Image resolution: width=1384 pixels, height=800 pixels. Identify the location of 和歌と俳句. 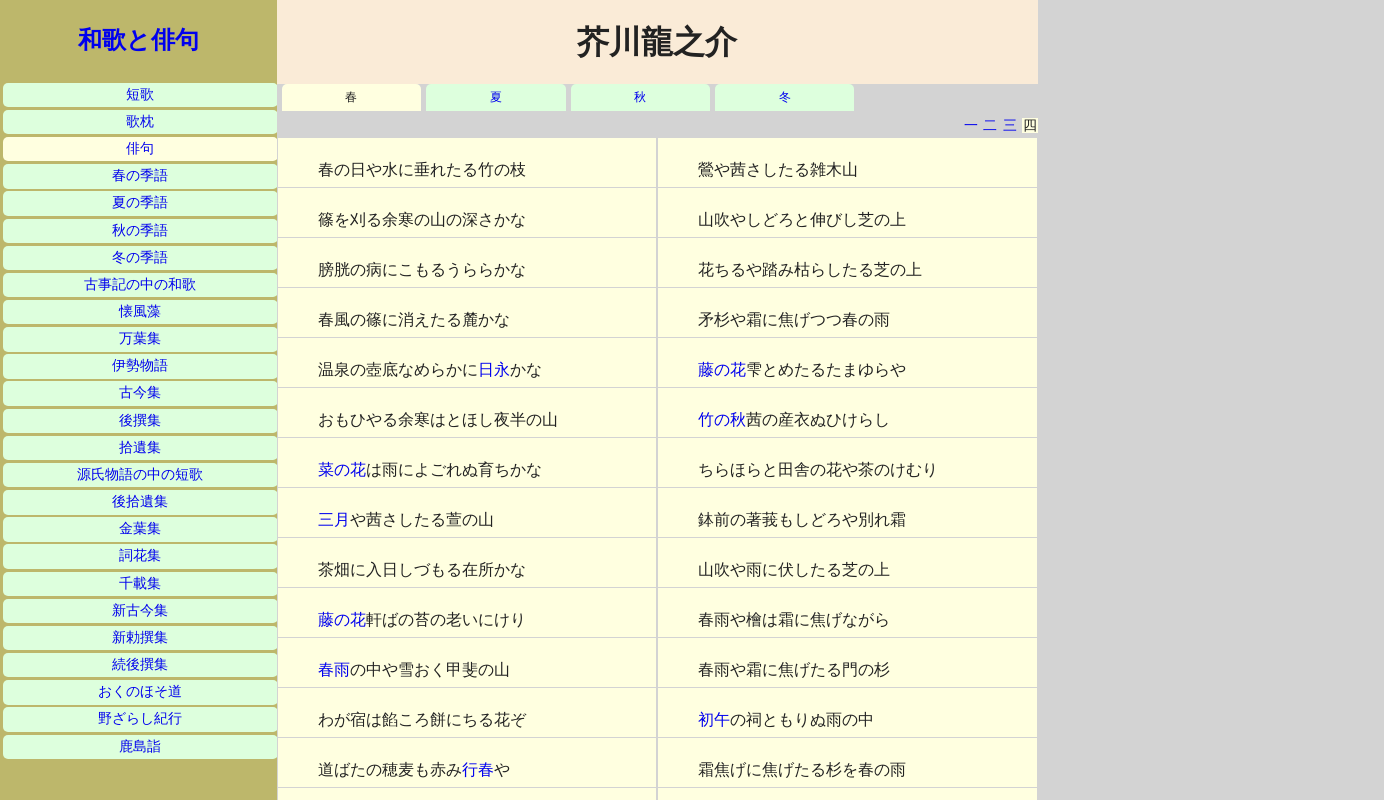
(138, 40).